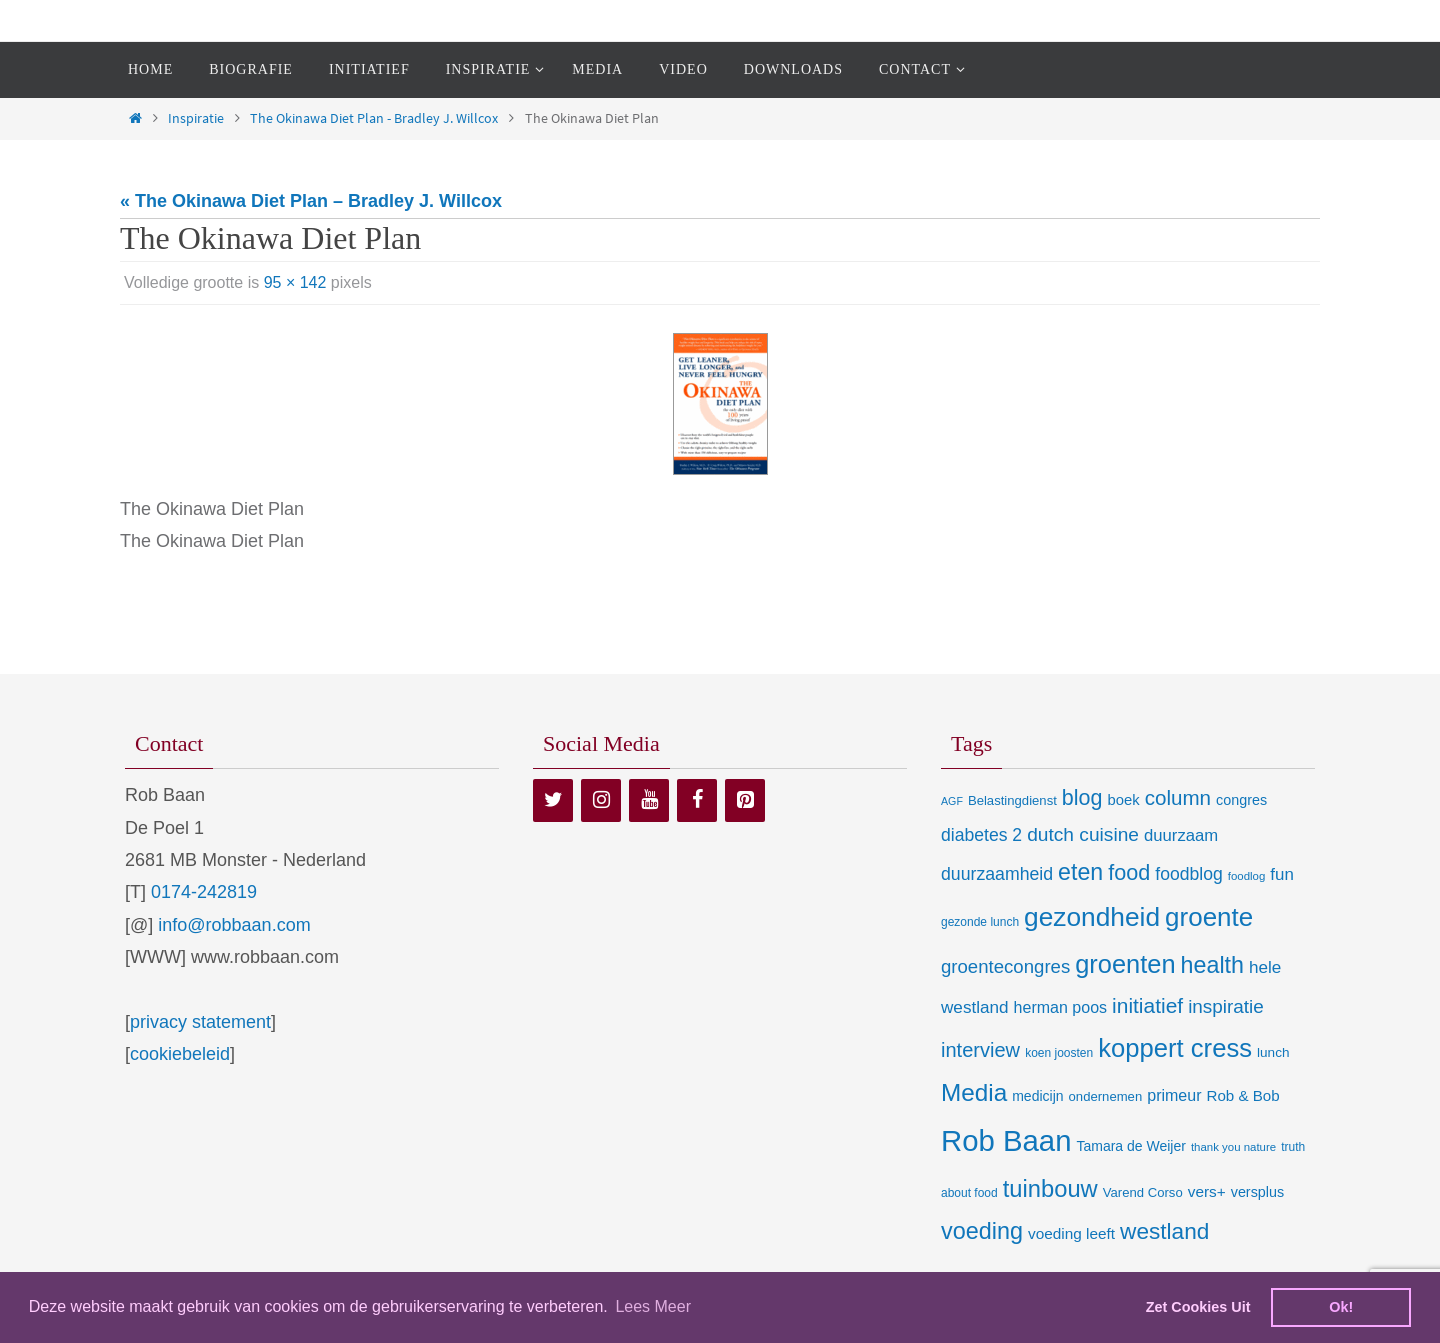 The height and width of the screenshot is (1343, 1440). What do you see at coordinates (1130, 1146) in the screenshot?
I see `Tamara de Weijer [Tamara de Weijer (11 items)]` at bounding box center [1130, 1146].